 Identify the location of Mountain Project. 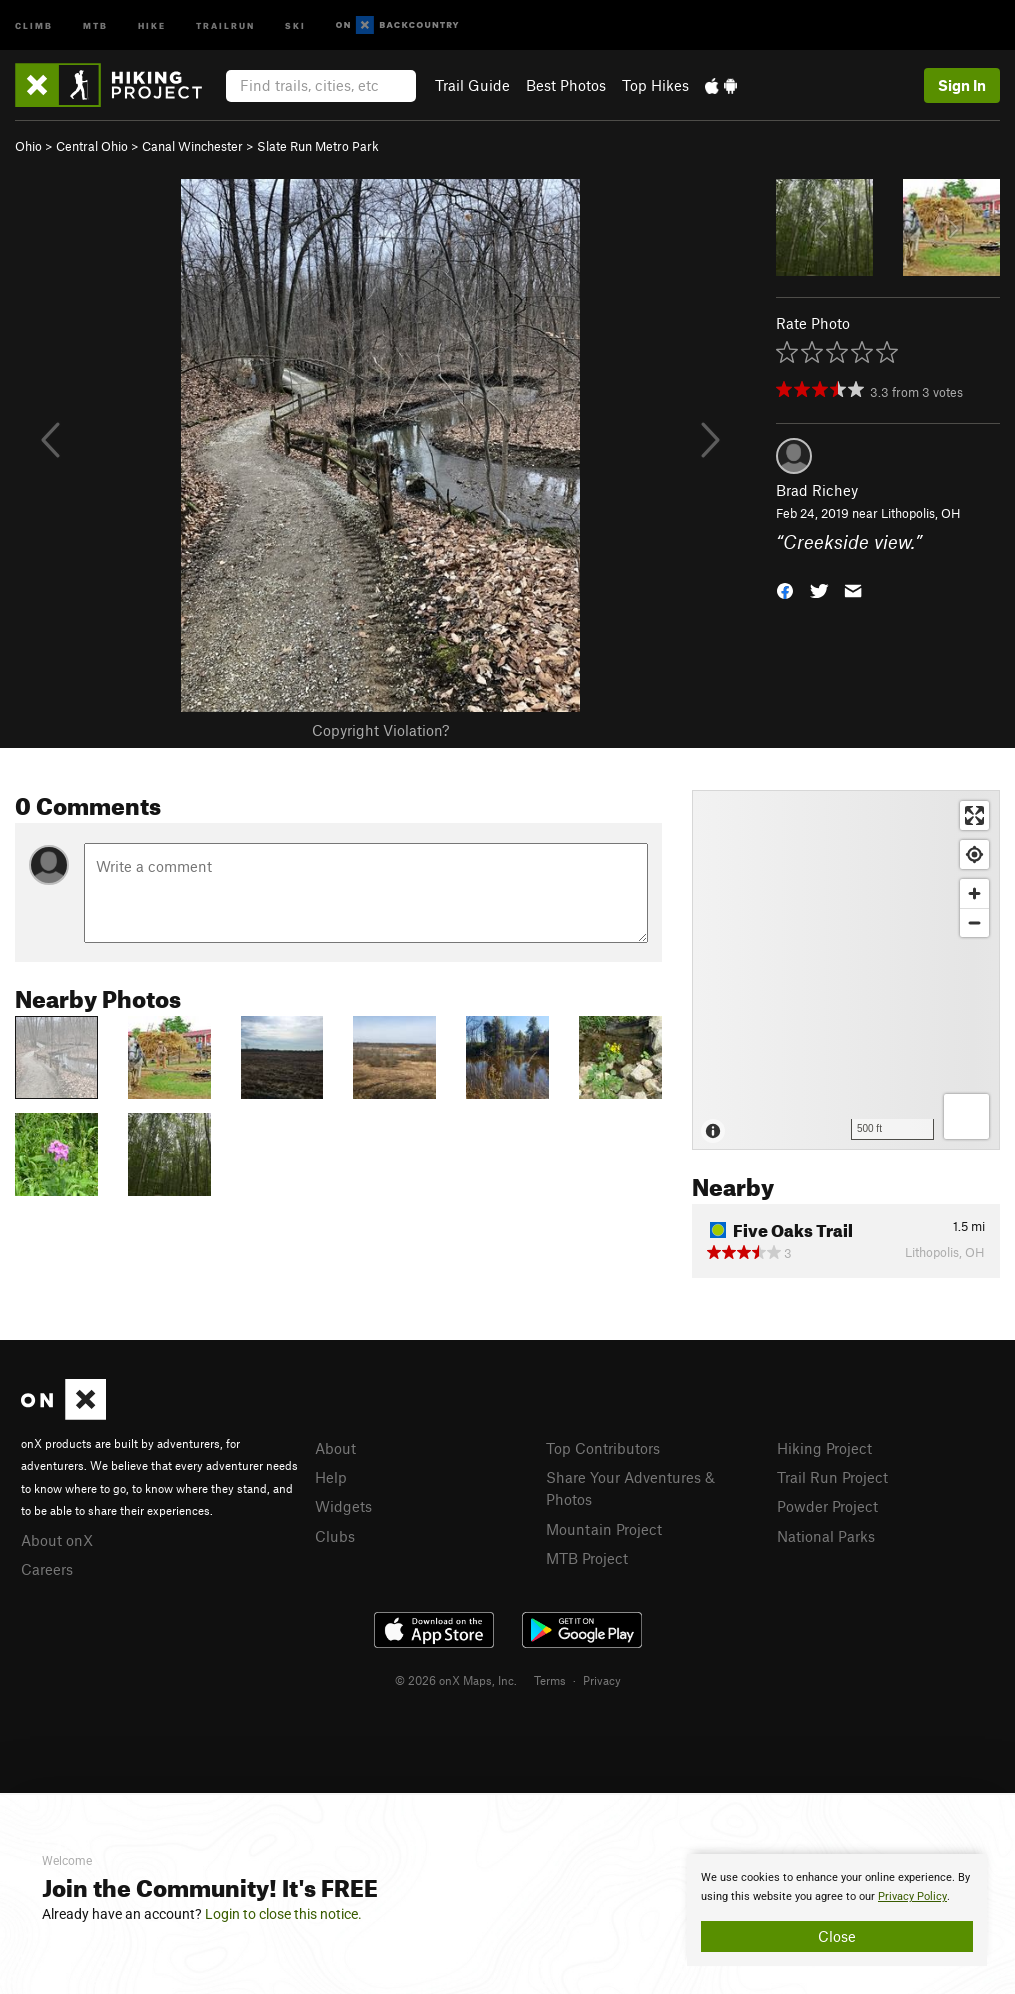
(604, 1529).